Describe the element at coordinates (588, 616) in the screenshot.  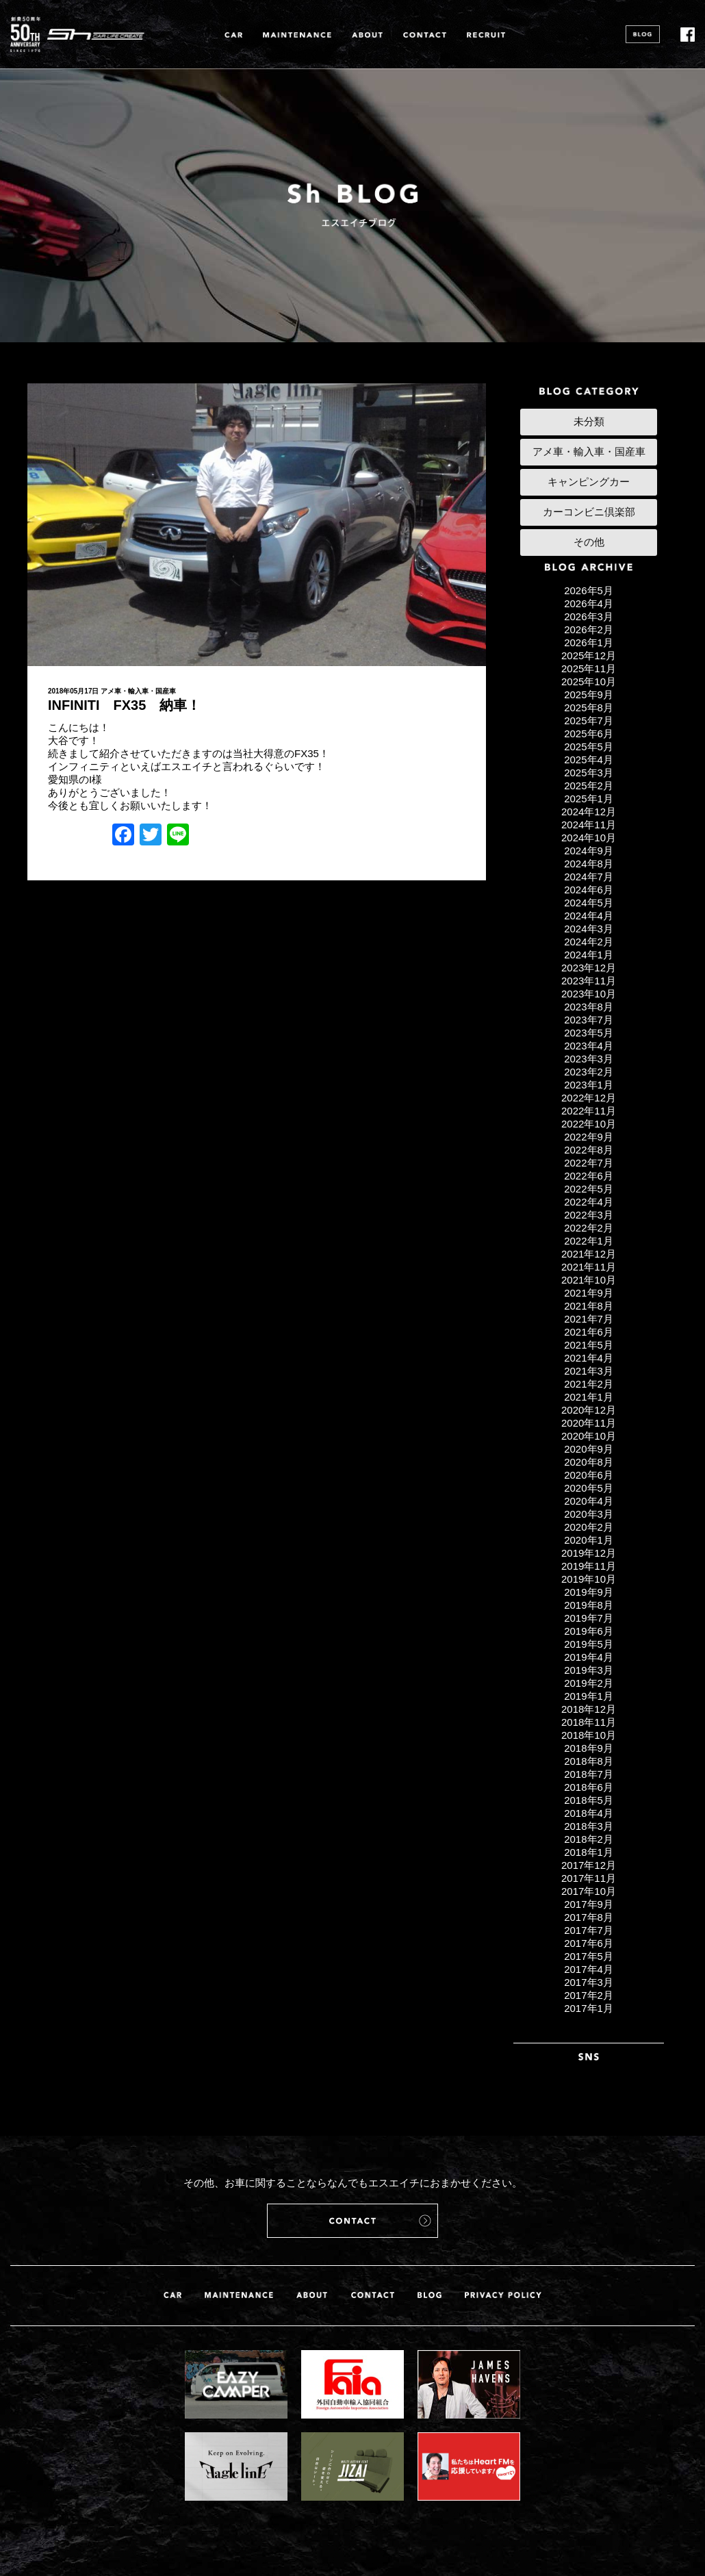
I see `2026年3月` at that location.